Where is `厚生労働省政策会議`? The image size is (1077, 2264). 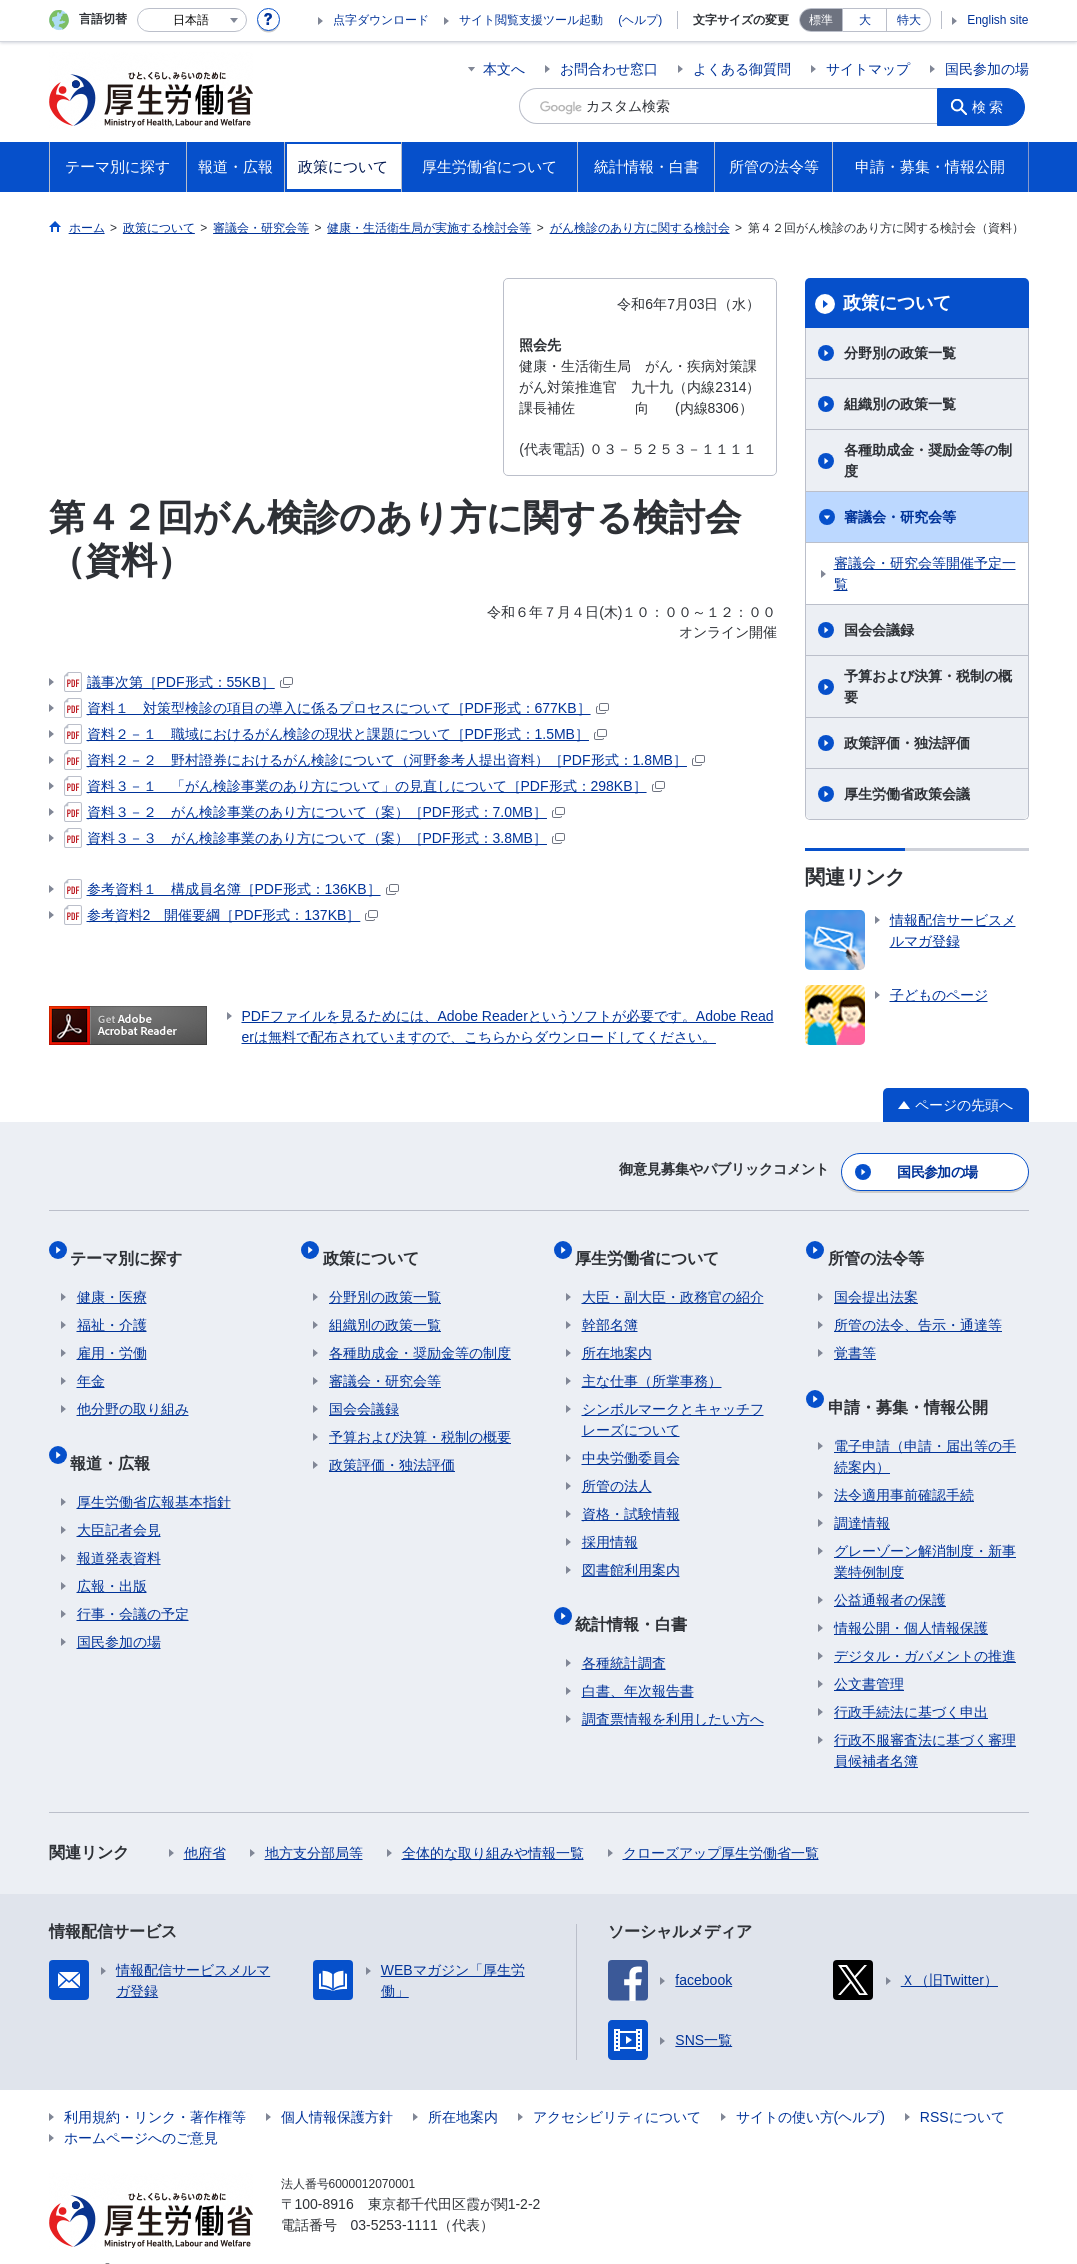 厚生労働省政策会議 is located at coordinates (907, 794).